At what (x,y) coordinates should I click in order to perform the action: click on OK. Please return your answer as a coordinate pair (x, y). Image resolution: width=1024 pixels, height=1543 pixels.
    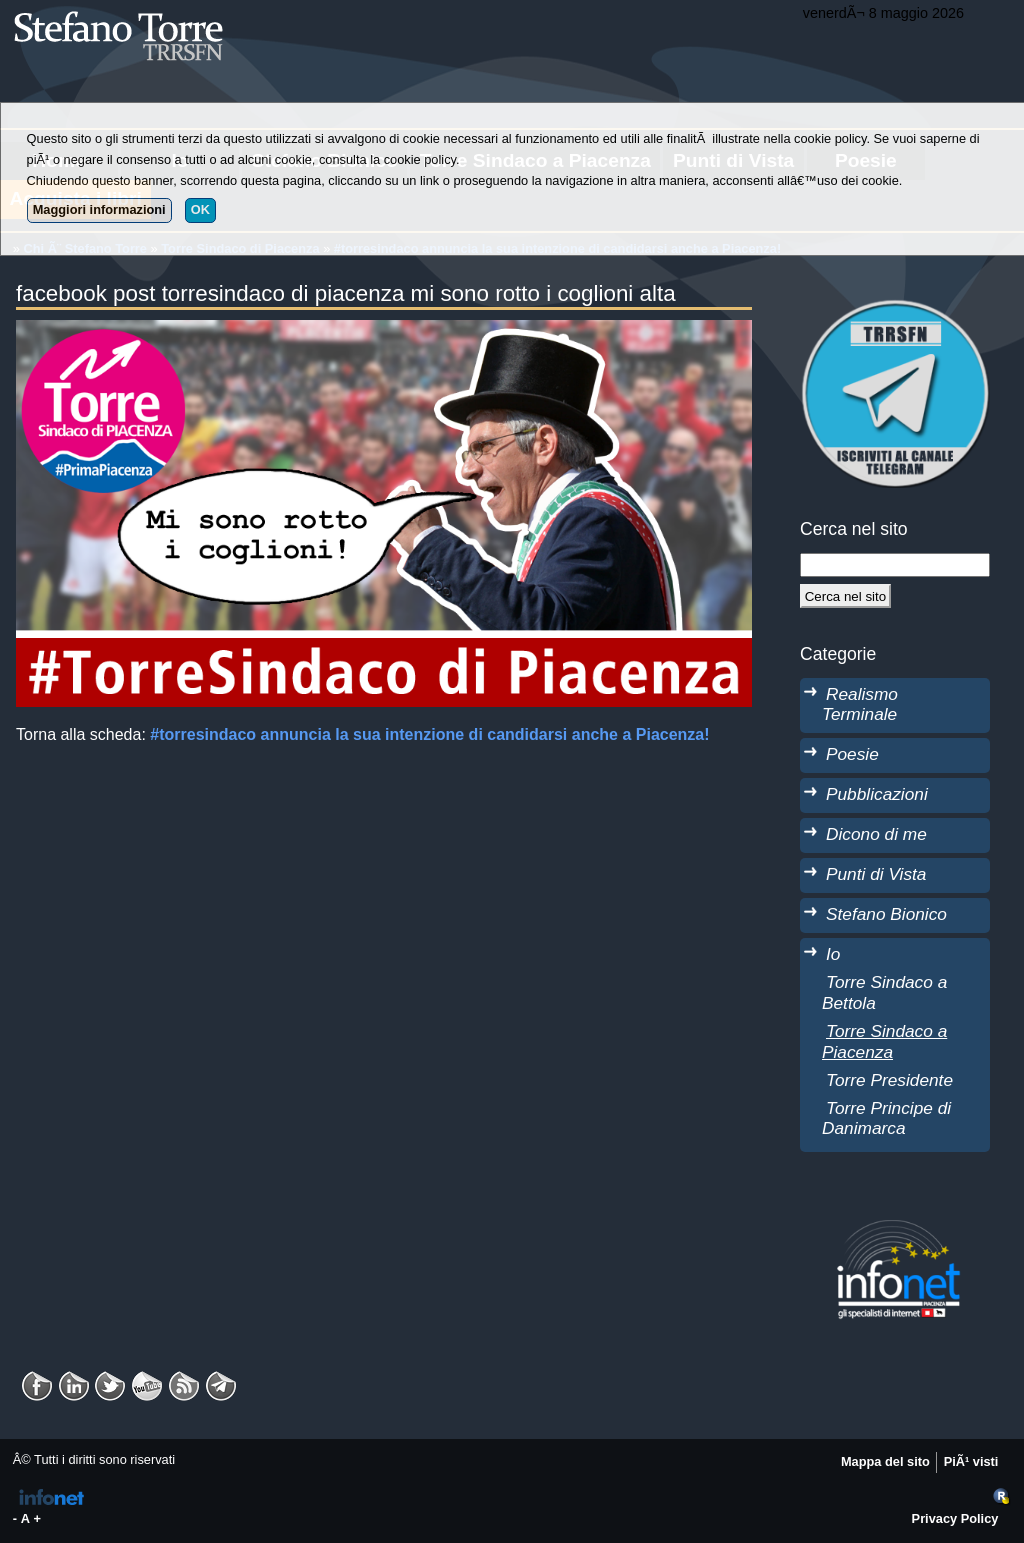
    Looking at the image, I should click on (200, 209).